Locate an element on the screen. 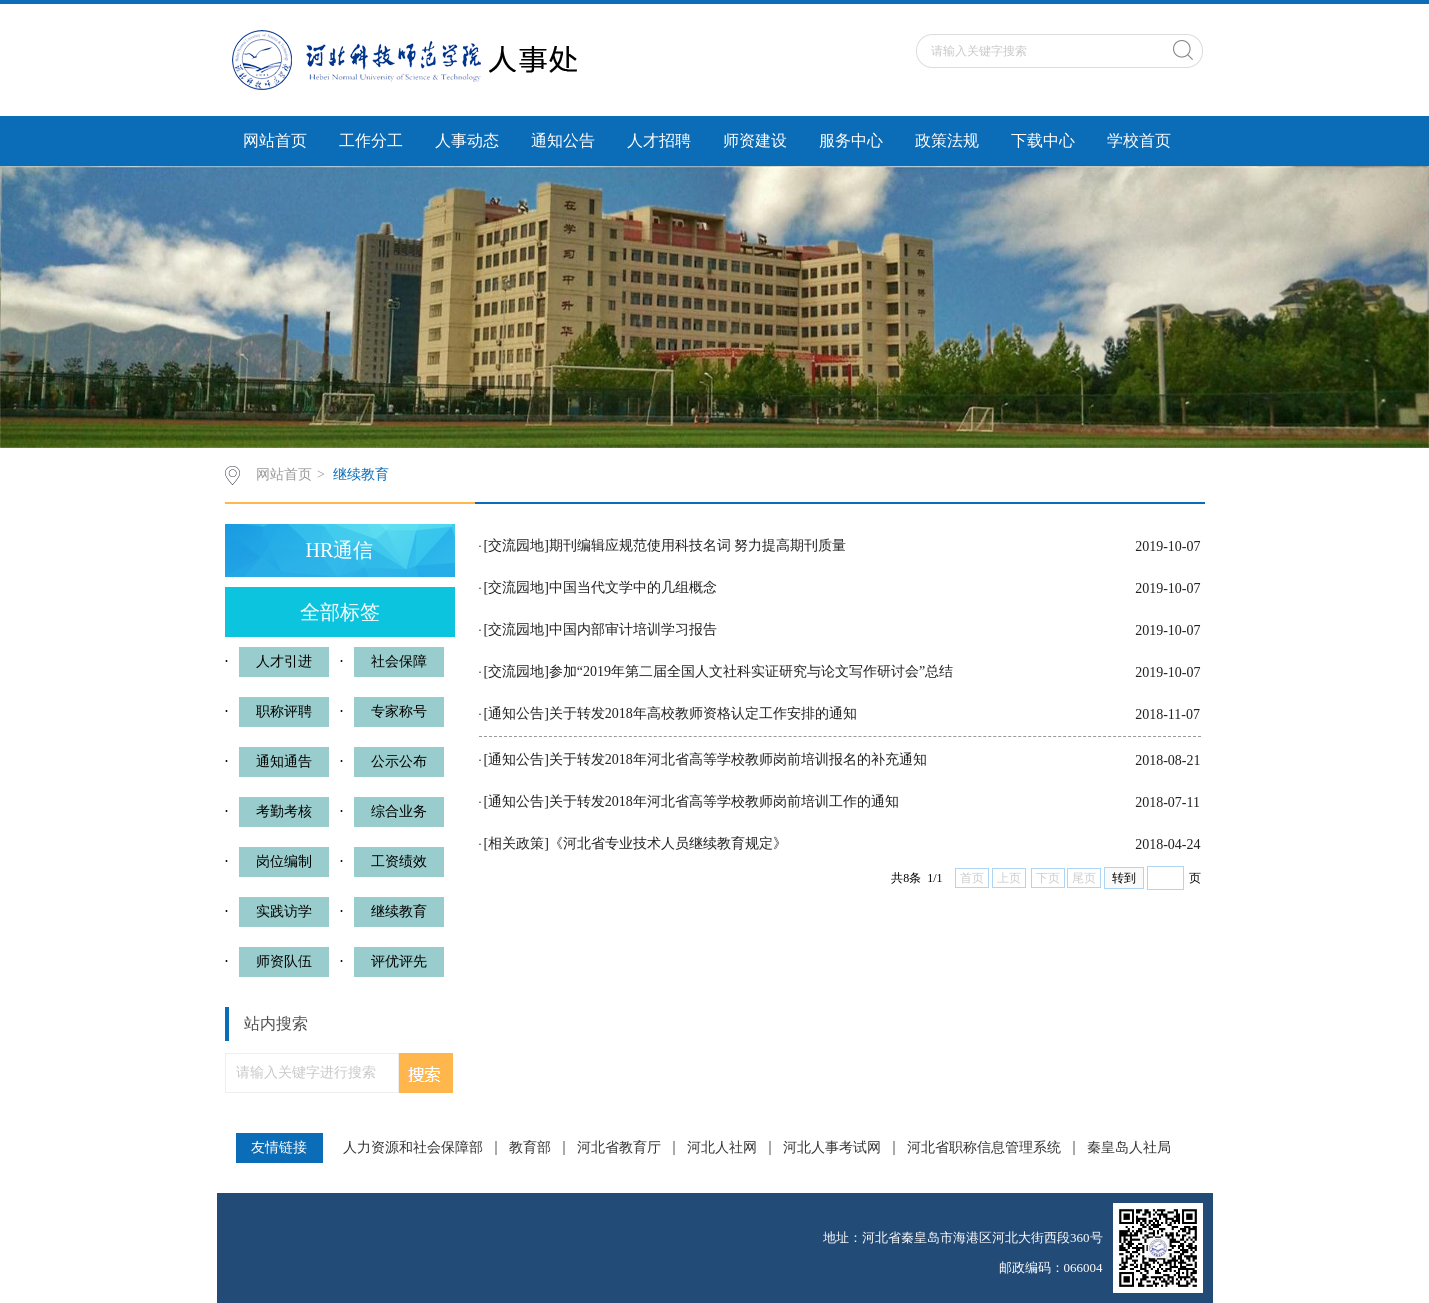 Image resolution: width=1429 pixels, height=1303 pixels. 实践访学 is located at coordinates (284, 911).